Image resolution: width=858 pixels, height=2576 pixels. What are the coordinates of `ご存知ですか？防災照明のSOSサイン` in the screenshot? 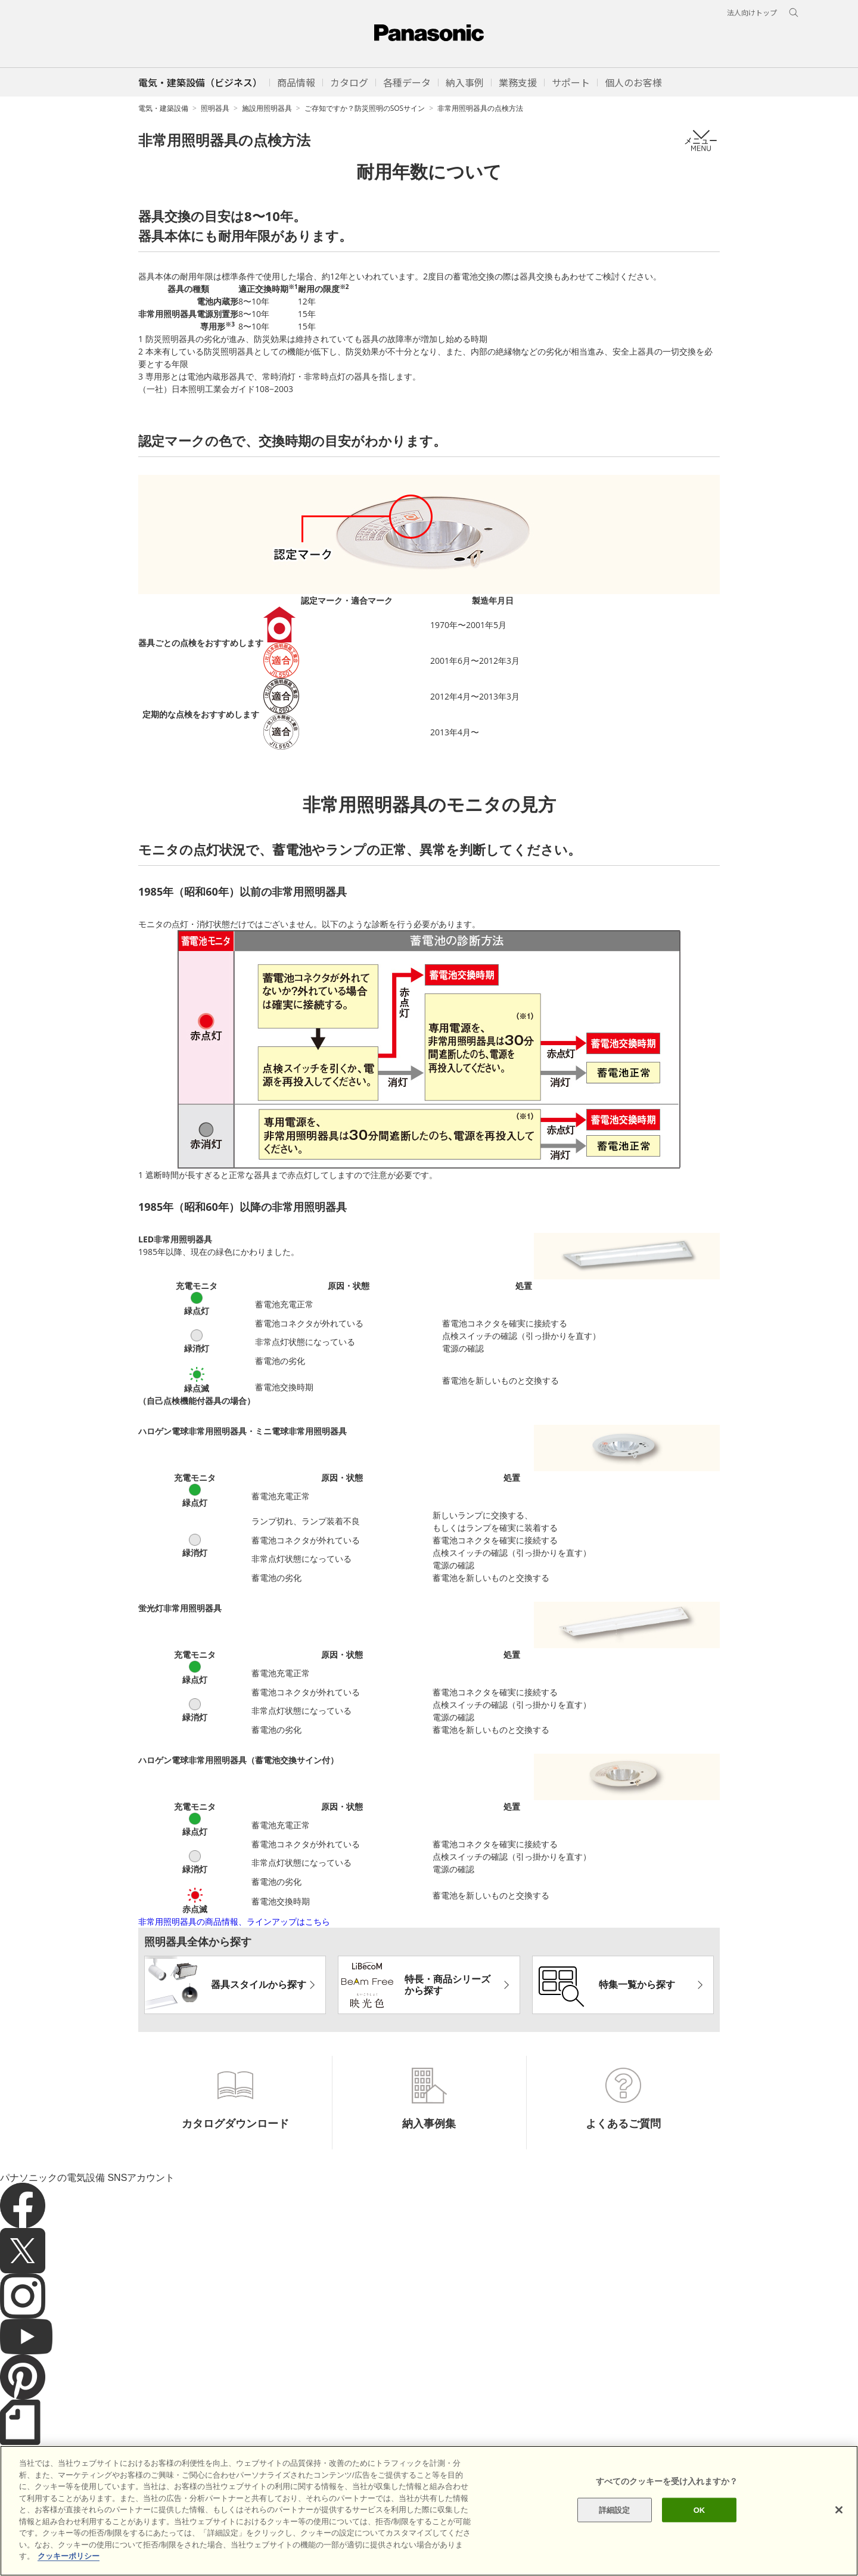 It's located at (364, 108).